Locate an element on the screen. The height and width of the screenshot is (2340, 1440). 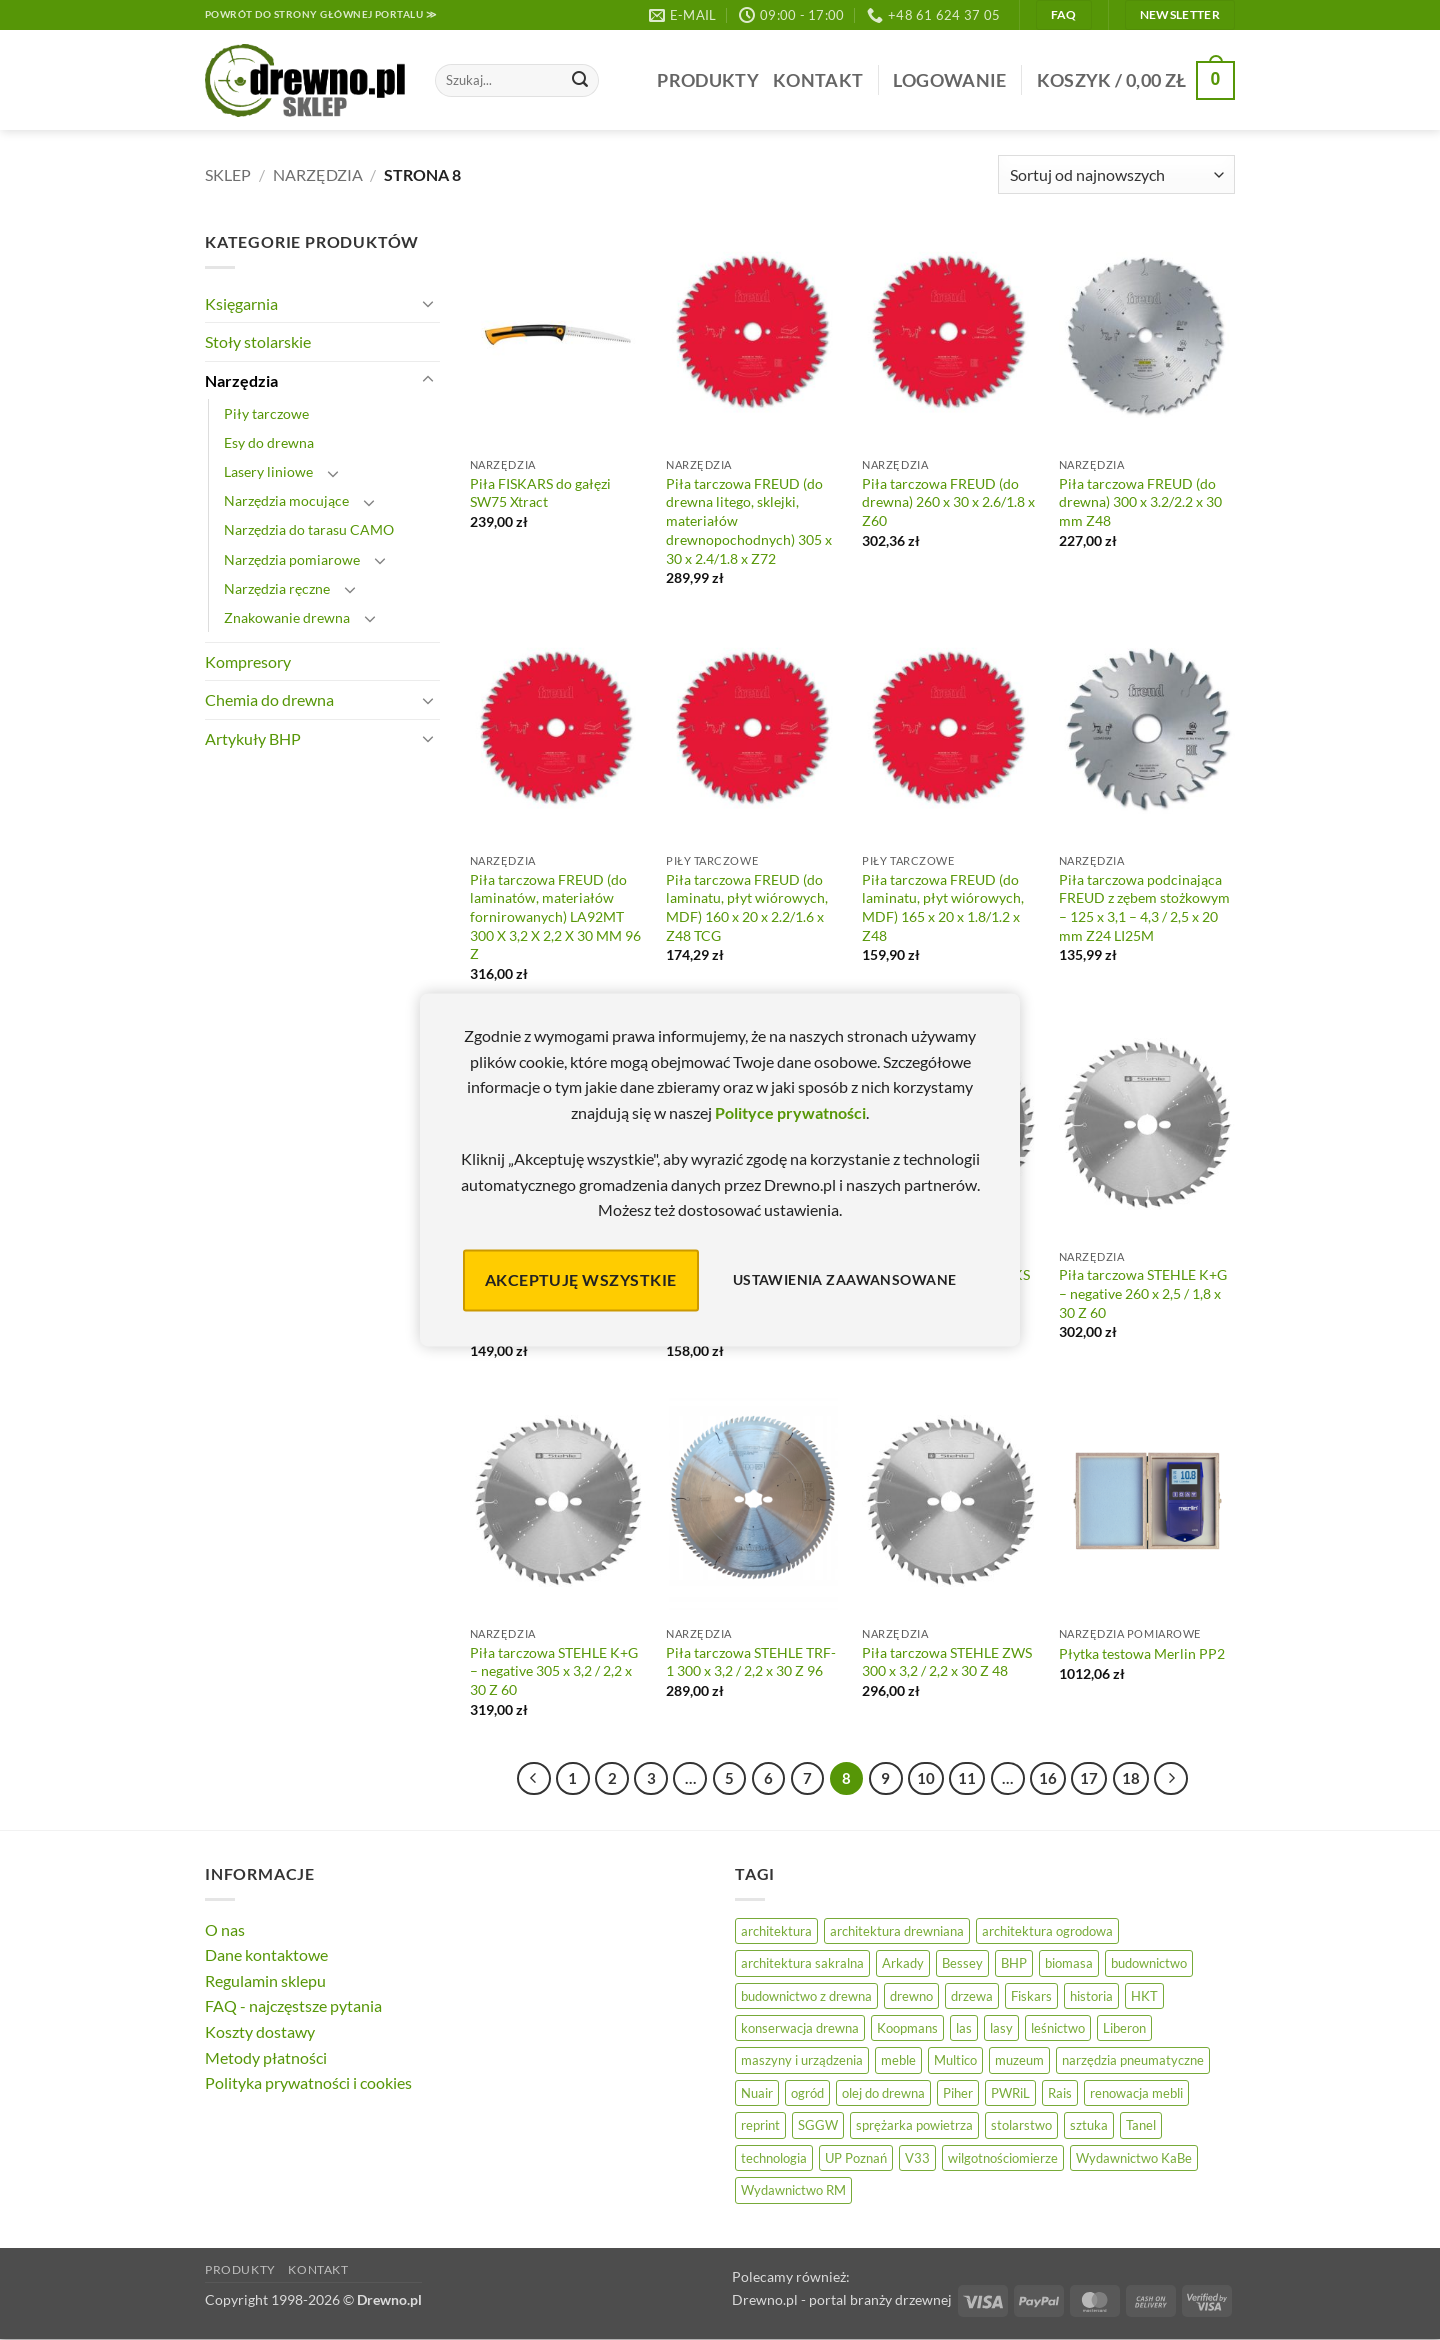
architektura drewniana [architektura drewniana (54 elementy)] is located at coordinates (897, 1931).